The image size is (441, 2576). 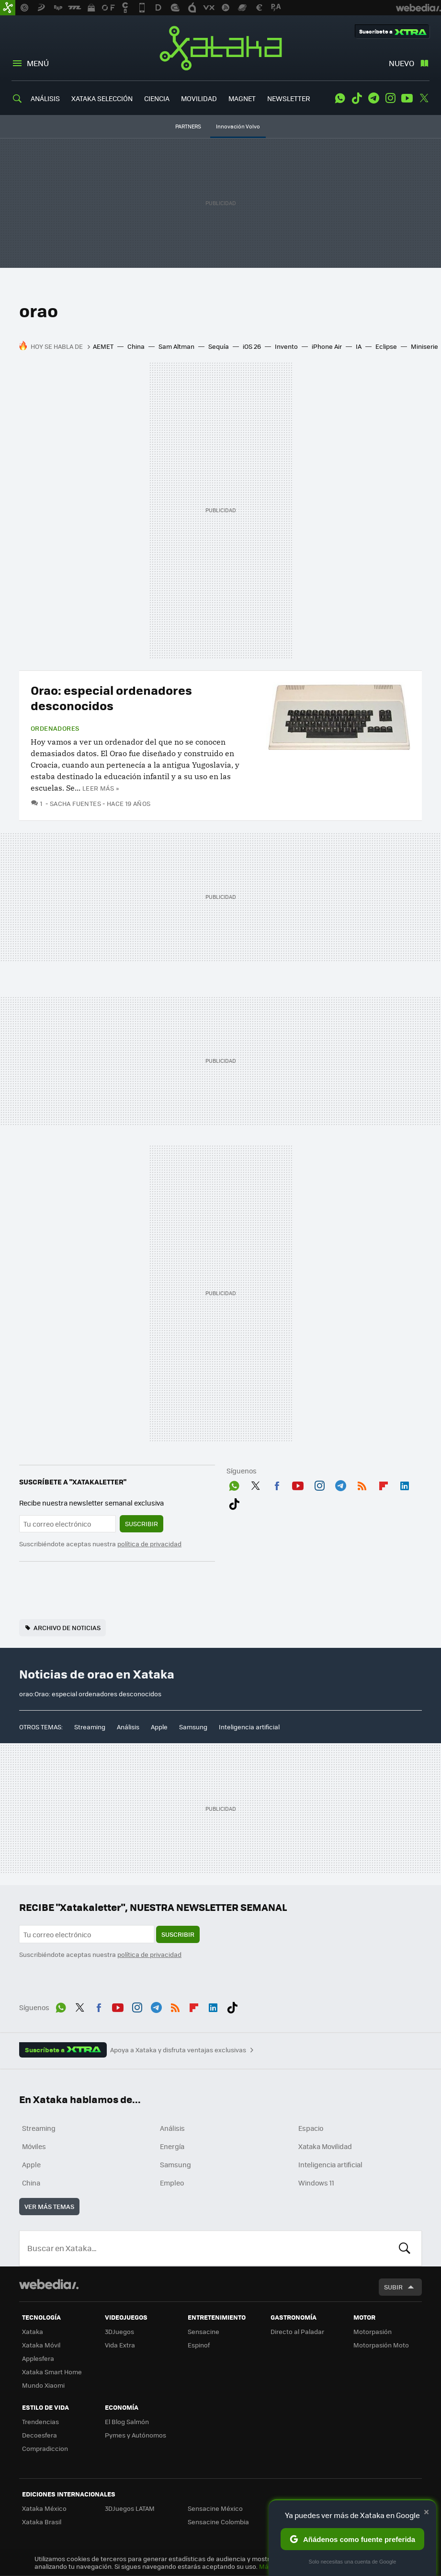 What do you see at coordinates (44, 2508) in the screenshot?
I see `Xataka México` at bounding box center [44, 2508].